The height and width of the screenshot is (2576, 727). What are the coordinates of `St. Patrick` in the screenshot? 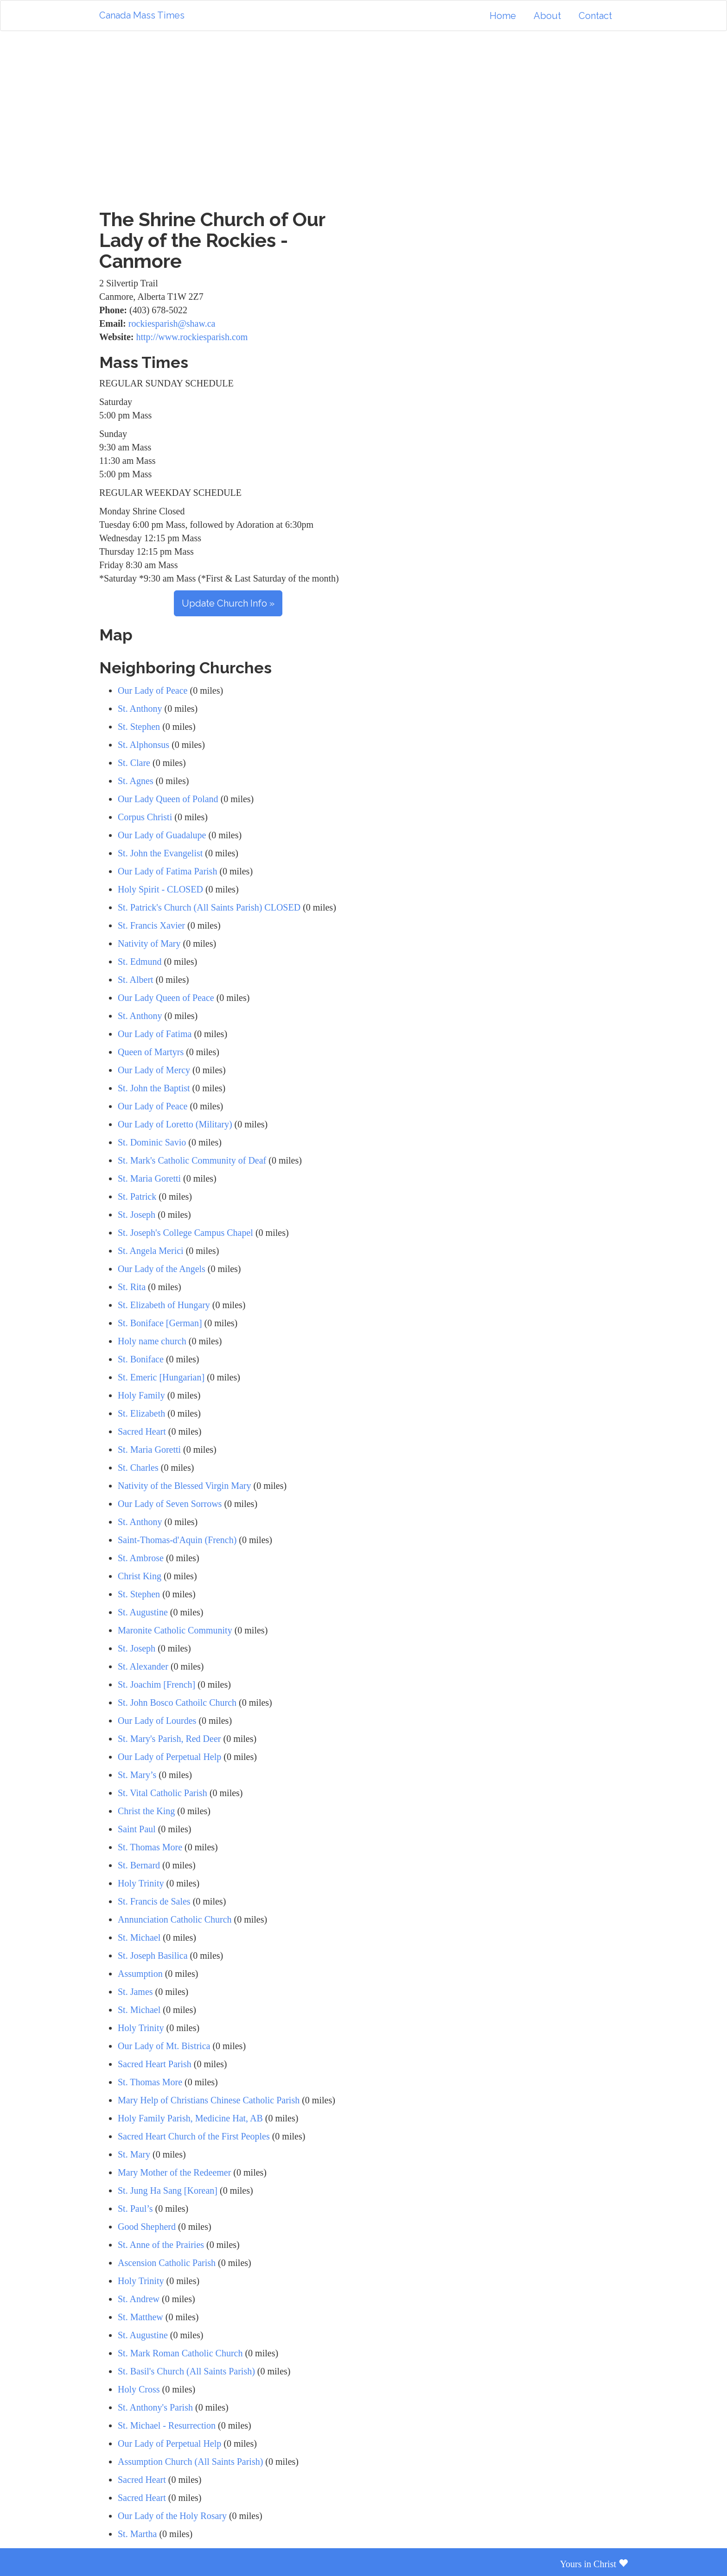 It's located at (137, 1196).